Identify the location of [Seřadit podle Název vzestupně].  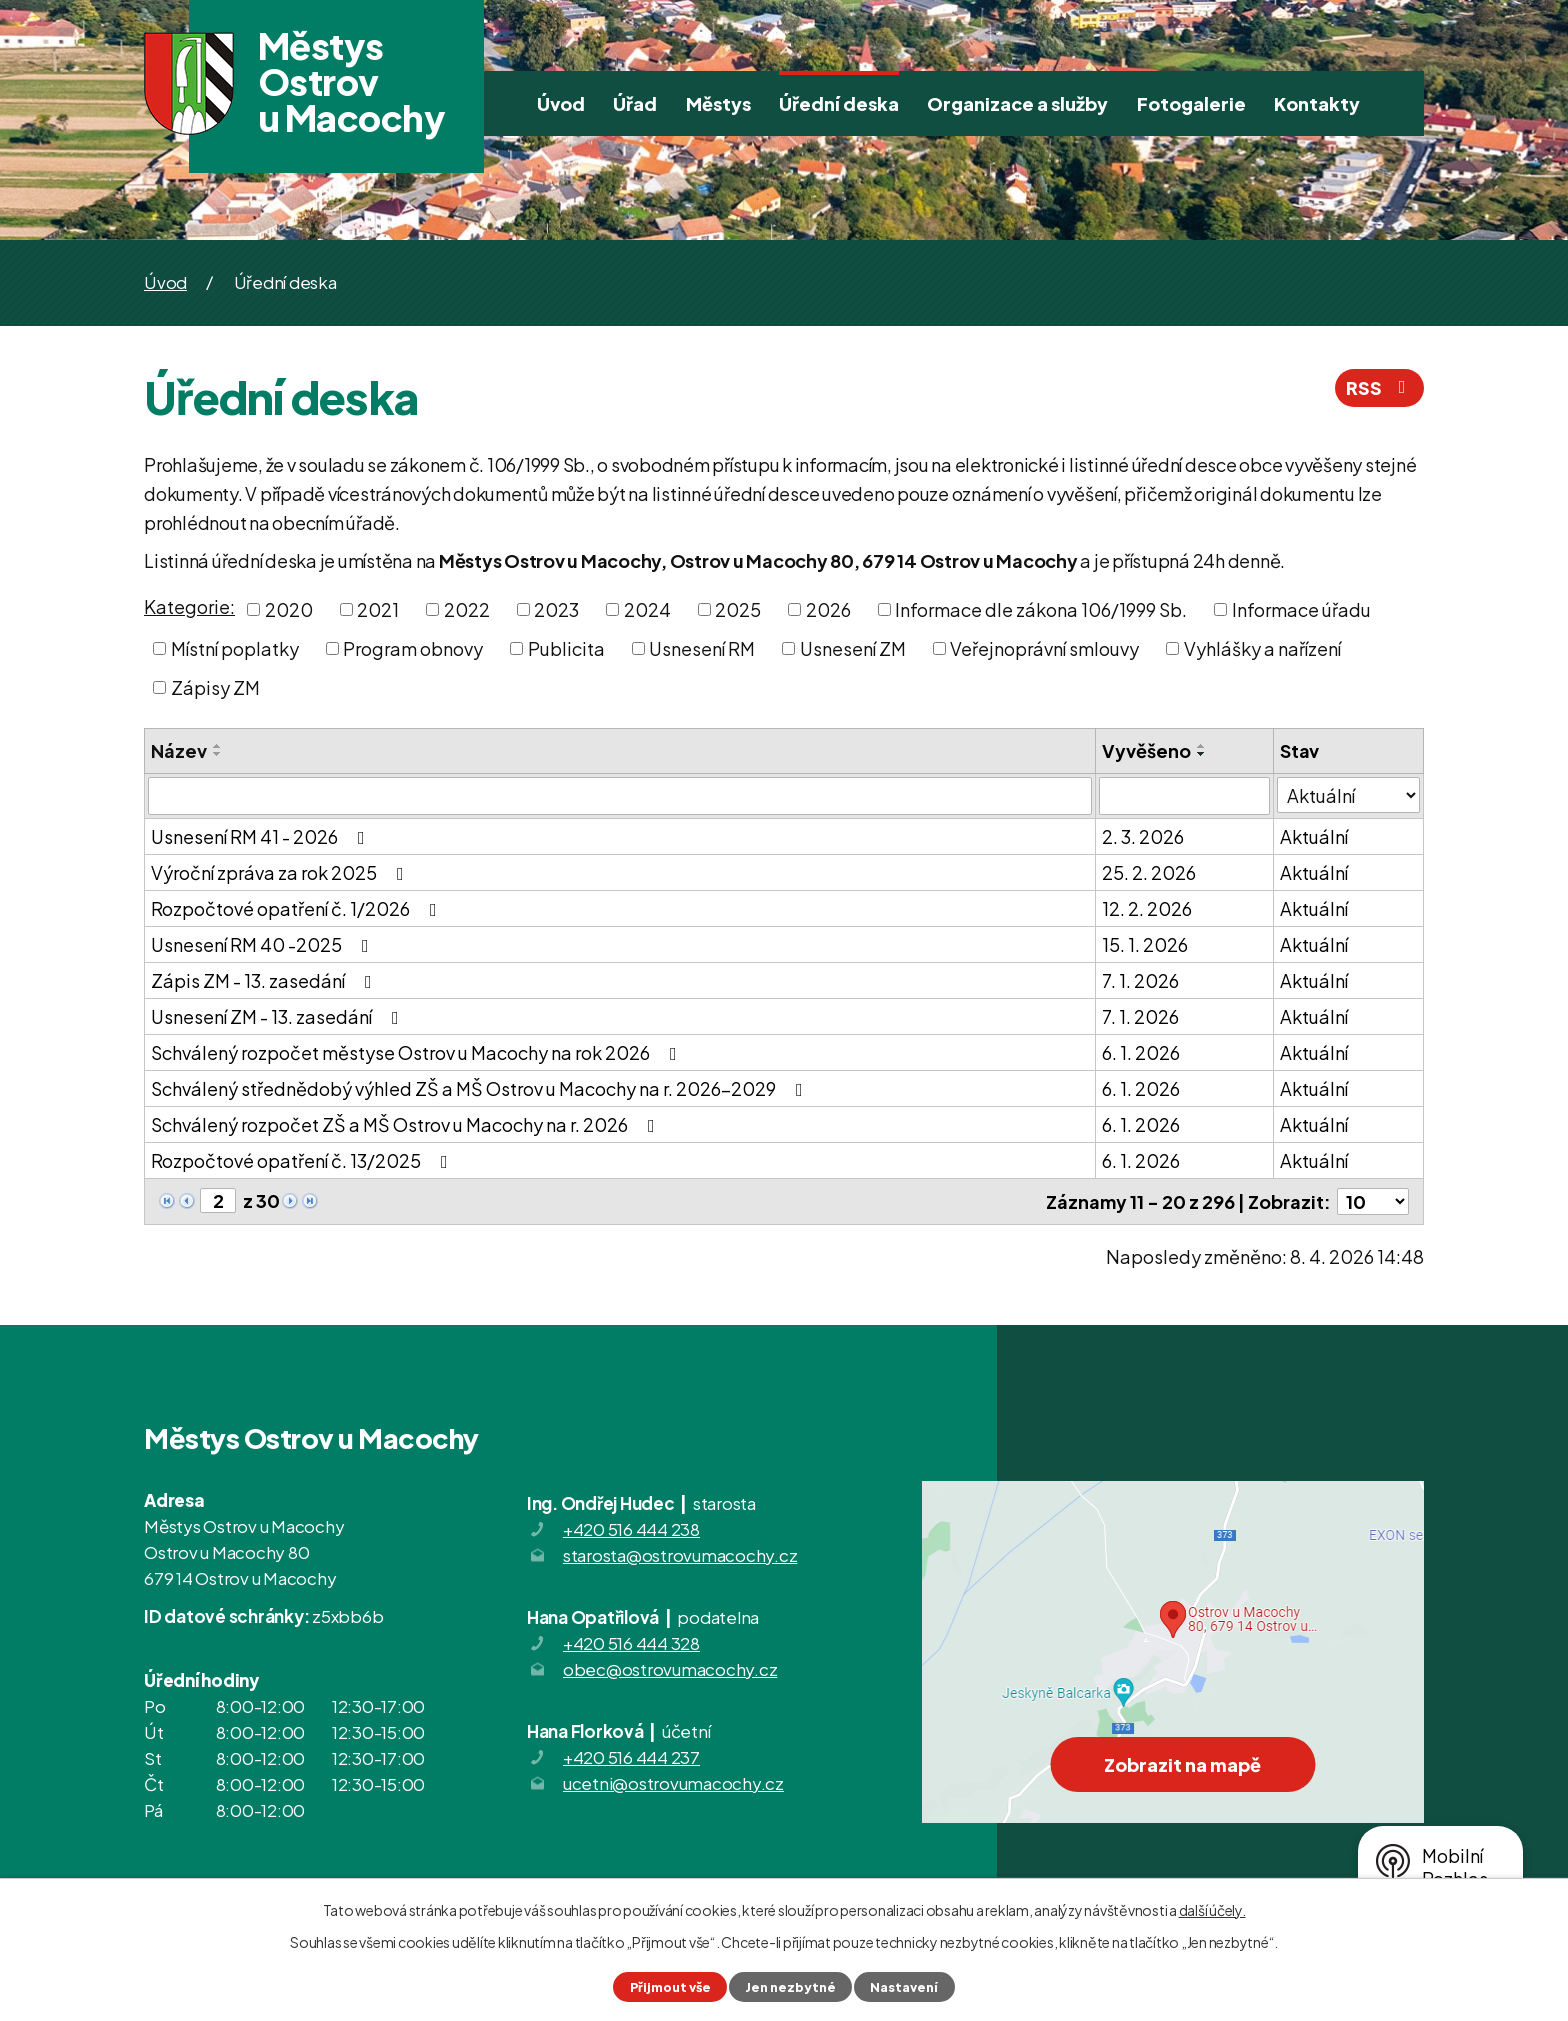
(218, 746).